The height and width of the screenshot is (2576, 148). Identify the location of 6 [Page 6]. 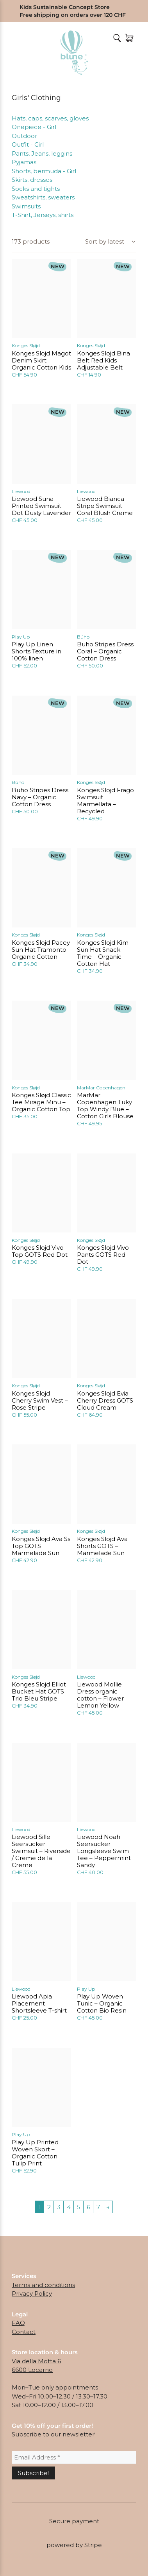
(88, 2207).